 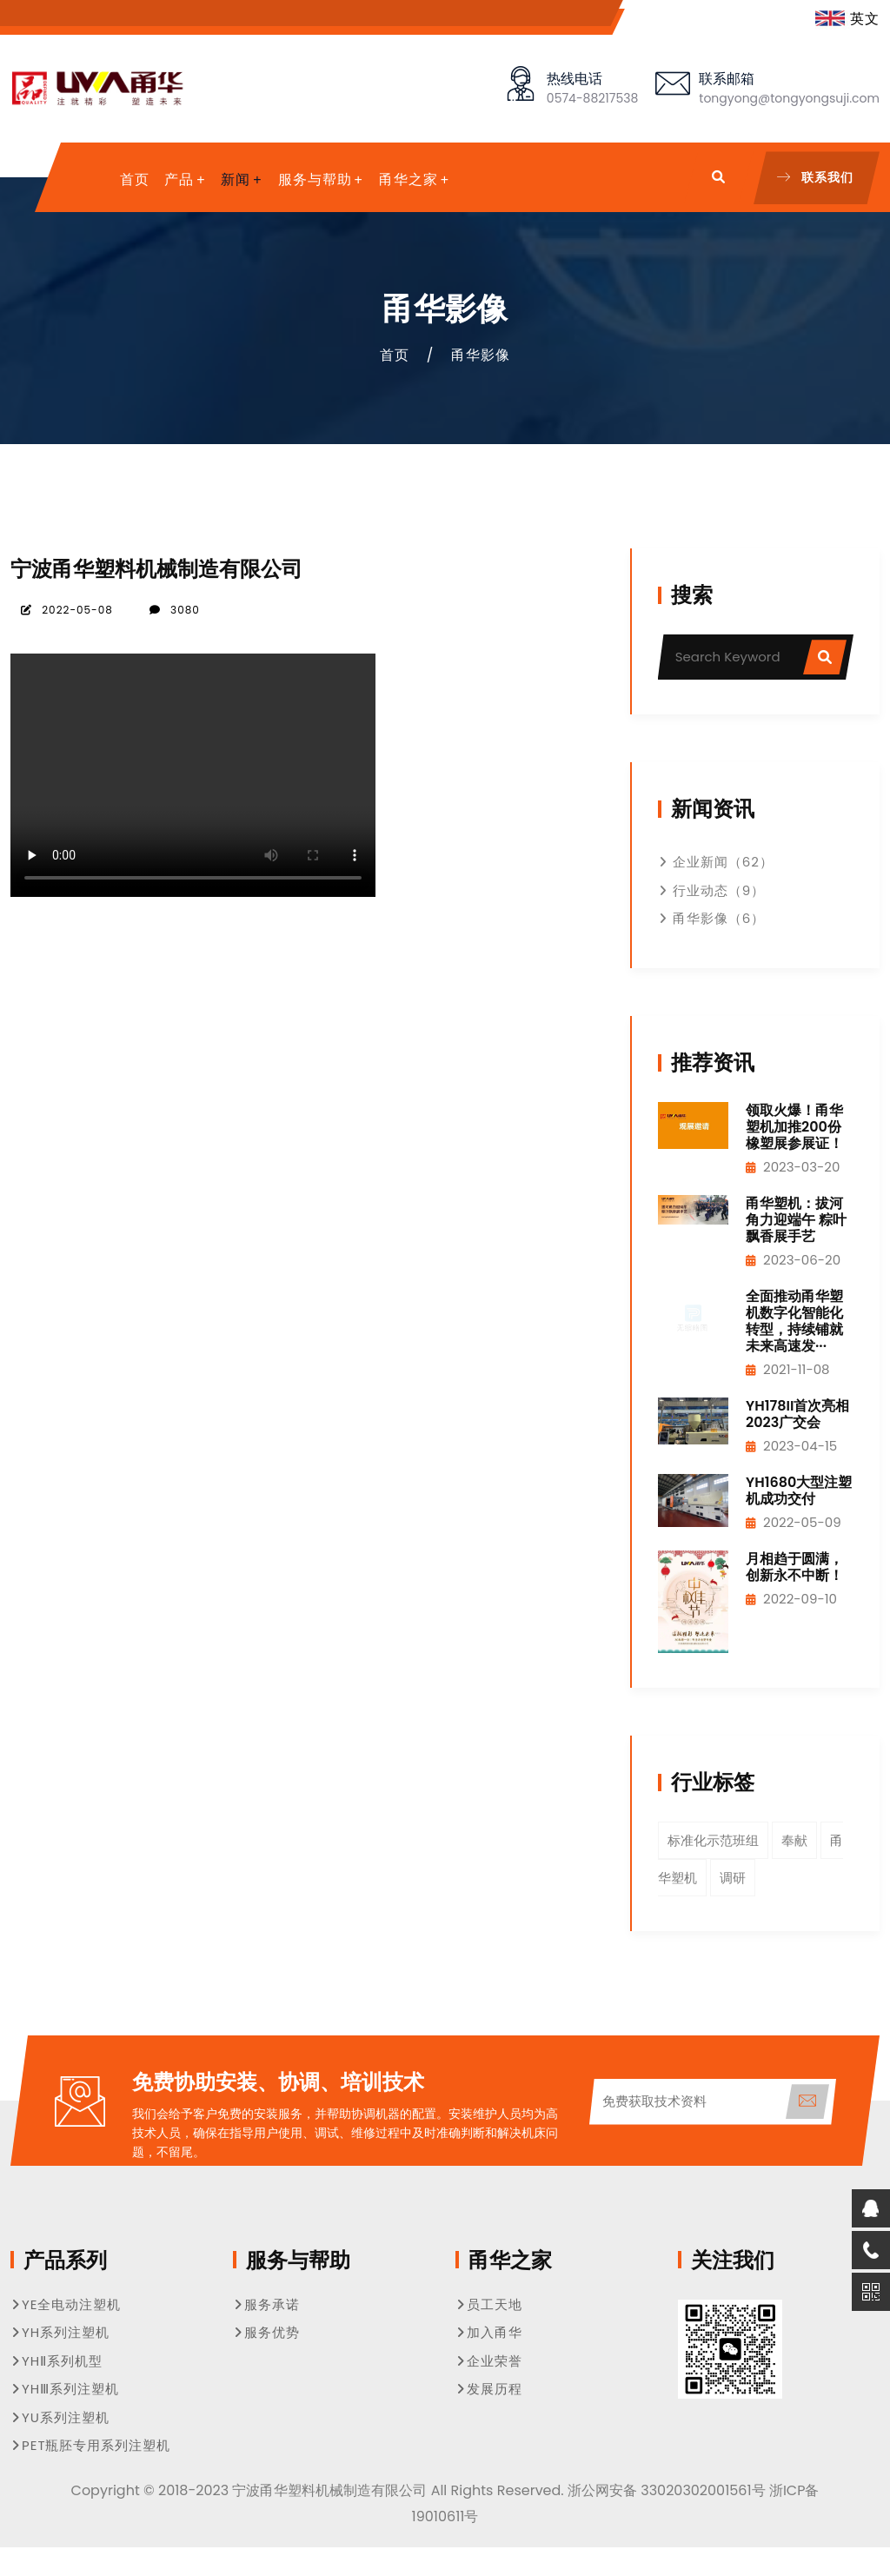 I want to click on 调研, so click(x=733, y=1878).